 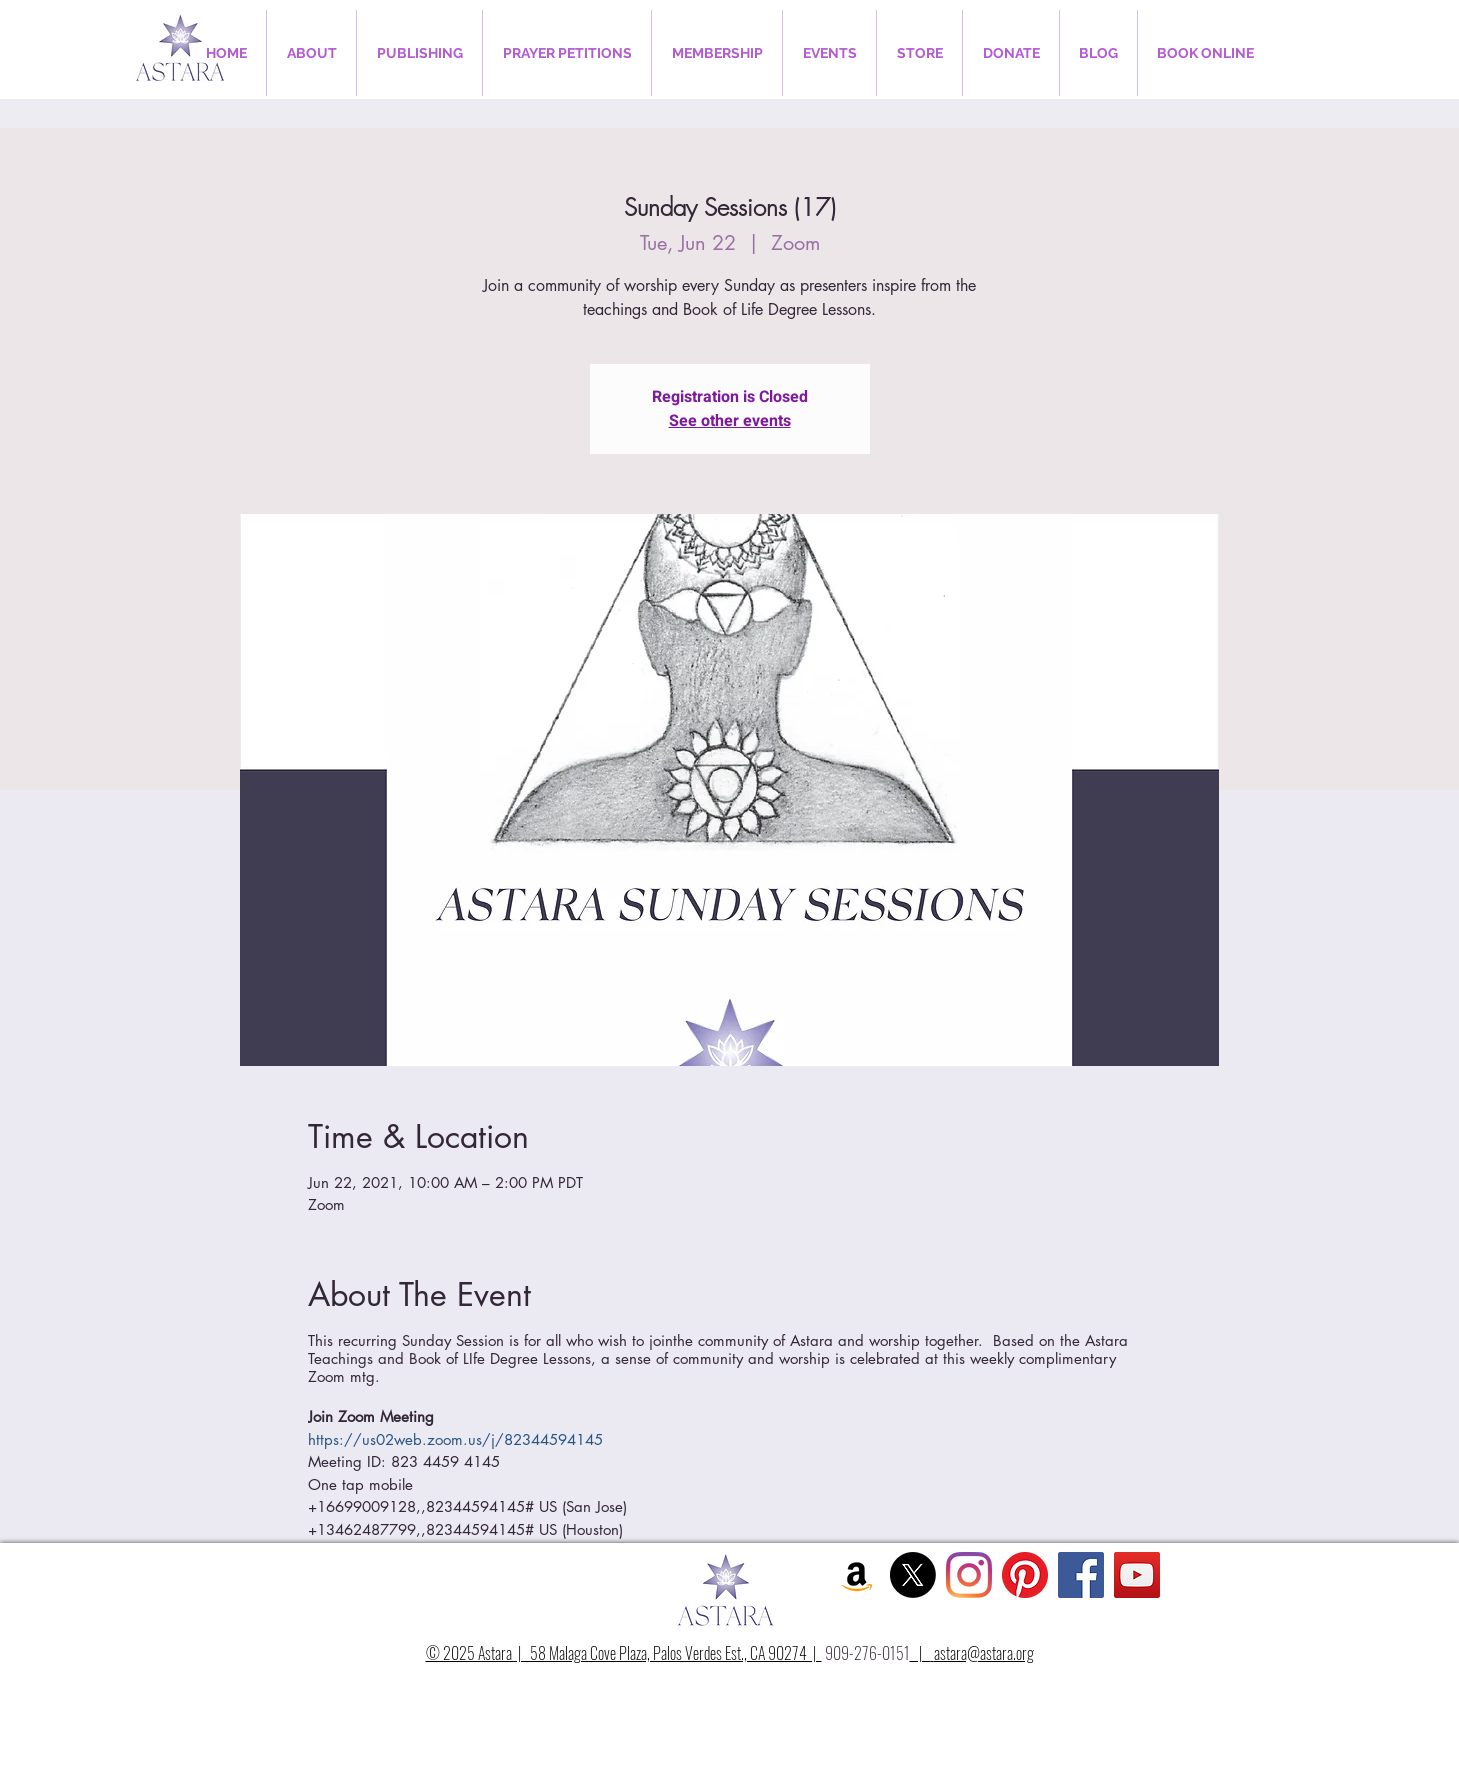 I want to click on See other events, so click(x=730, y=421).